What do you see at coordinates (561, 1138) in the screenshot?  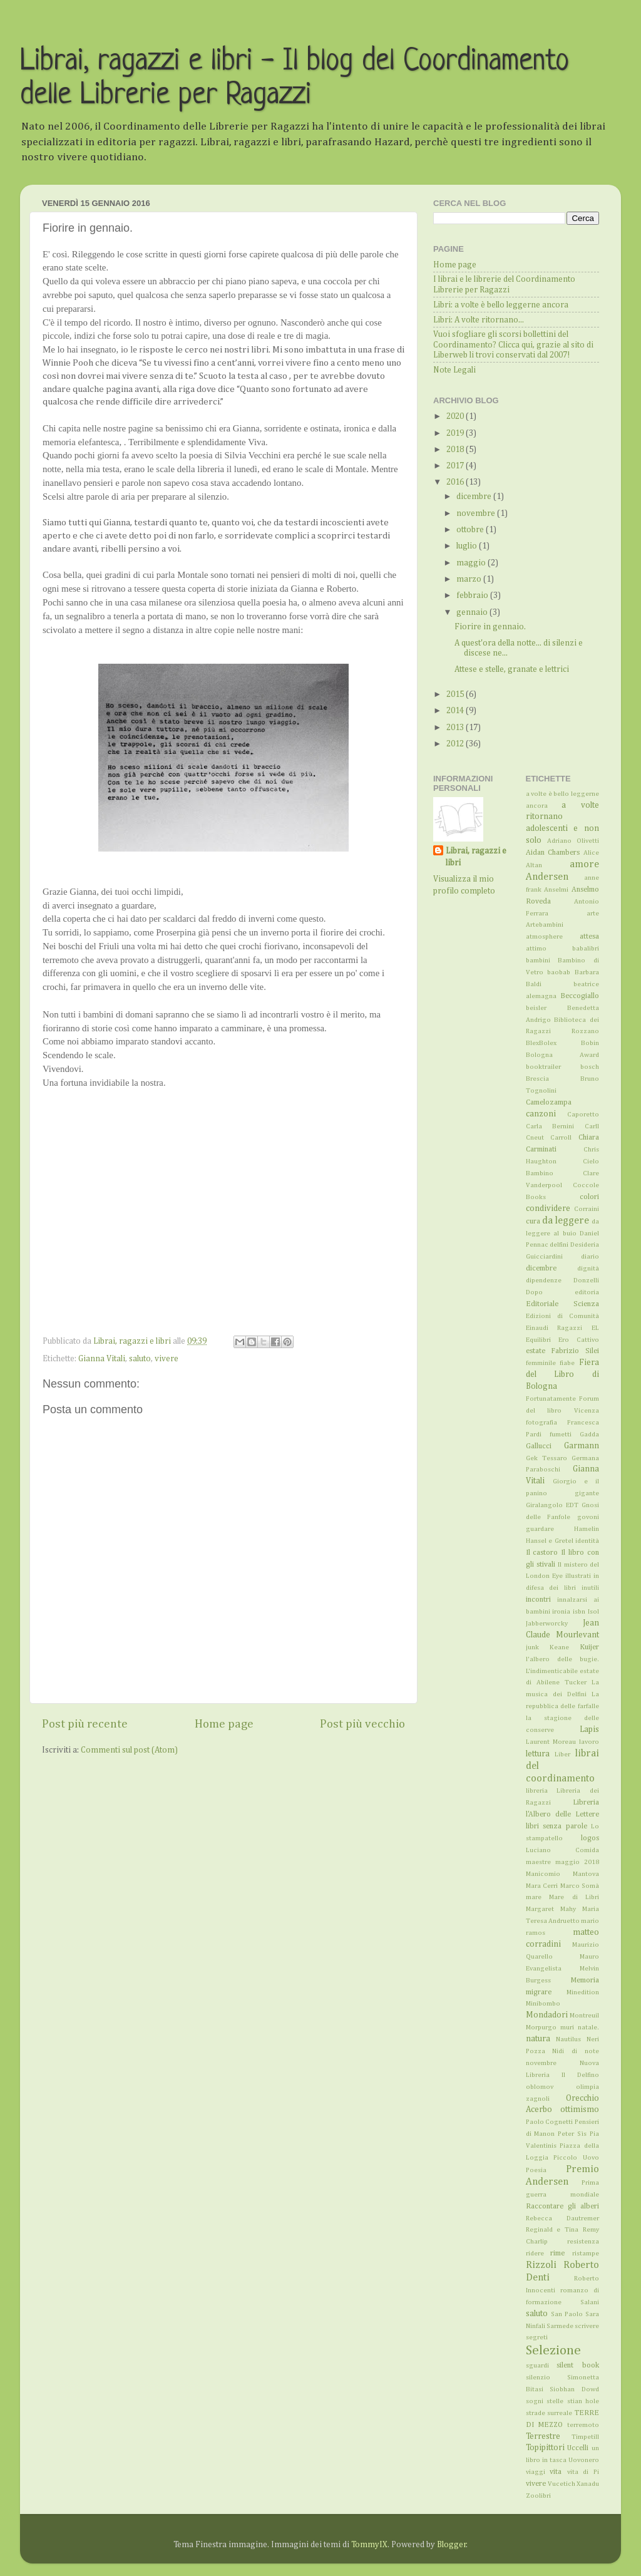 I see `Carroll` at bounding box center [561, 1138].